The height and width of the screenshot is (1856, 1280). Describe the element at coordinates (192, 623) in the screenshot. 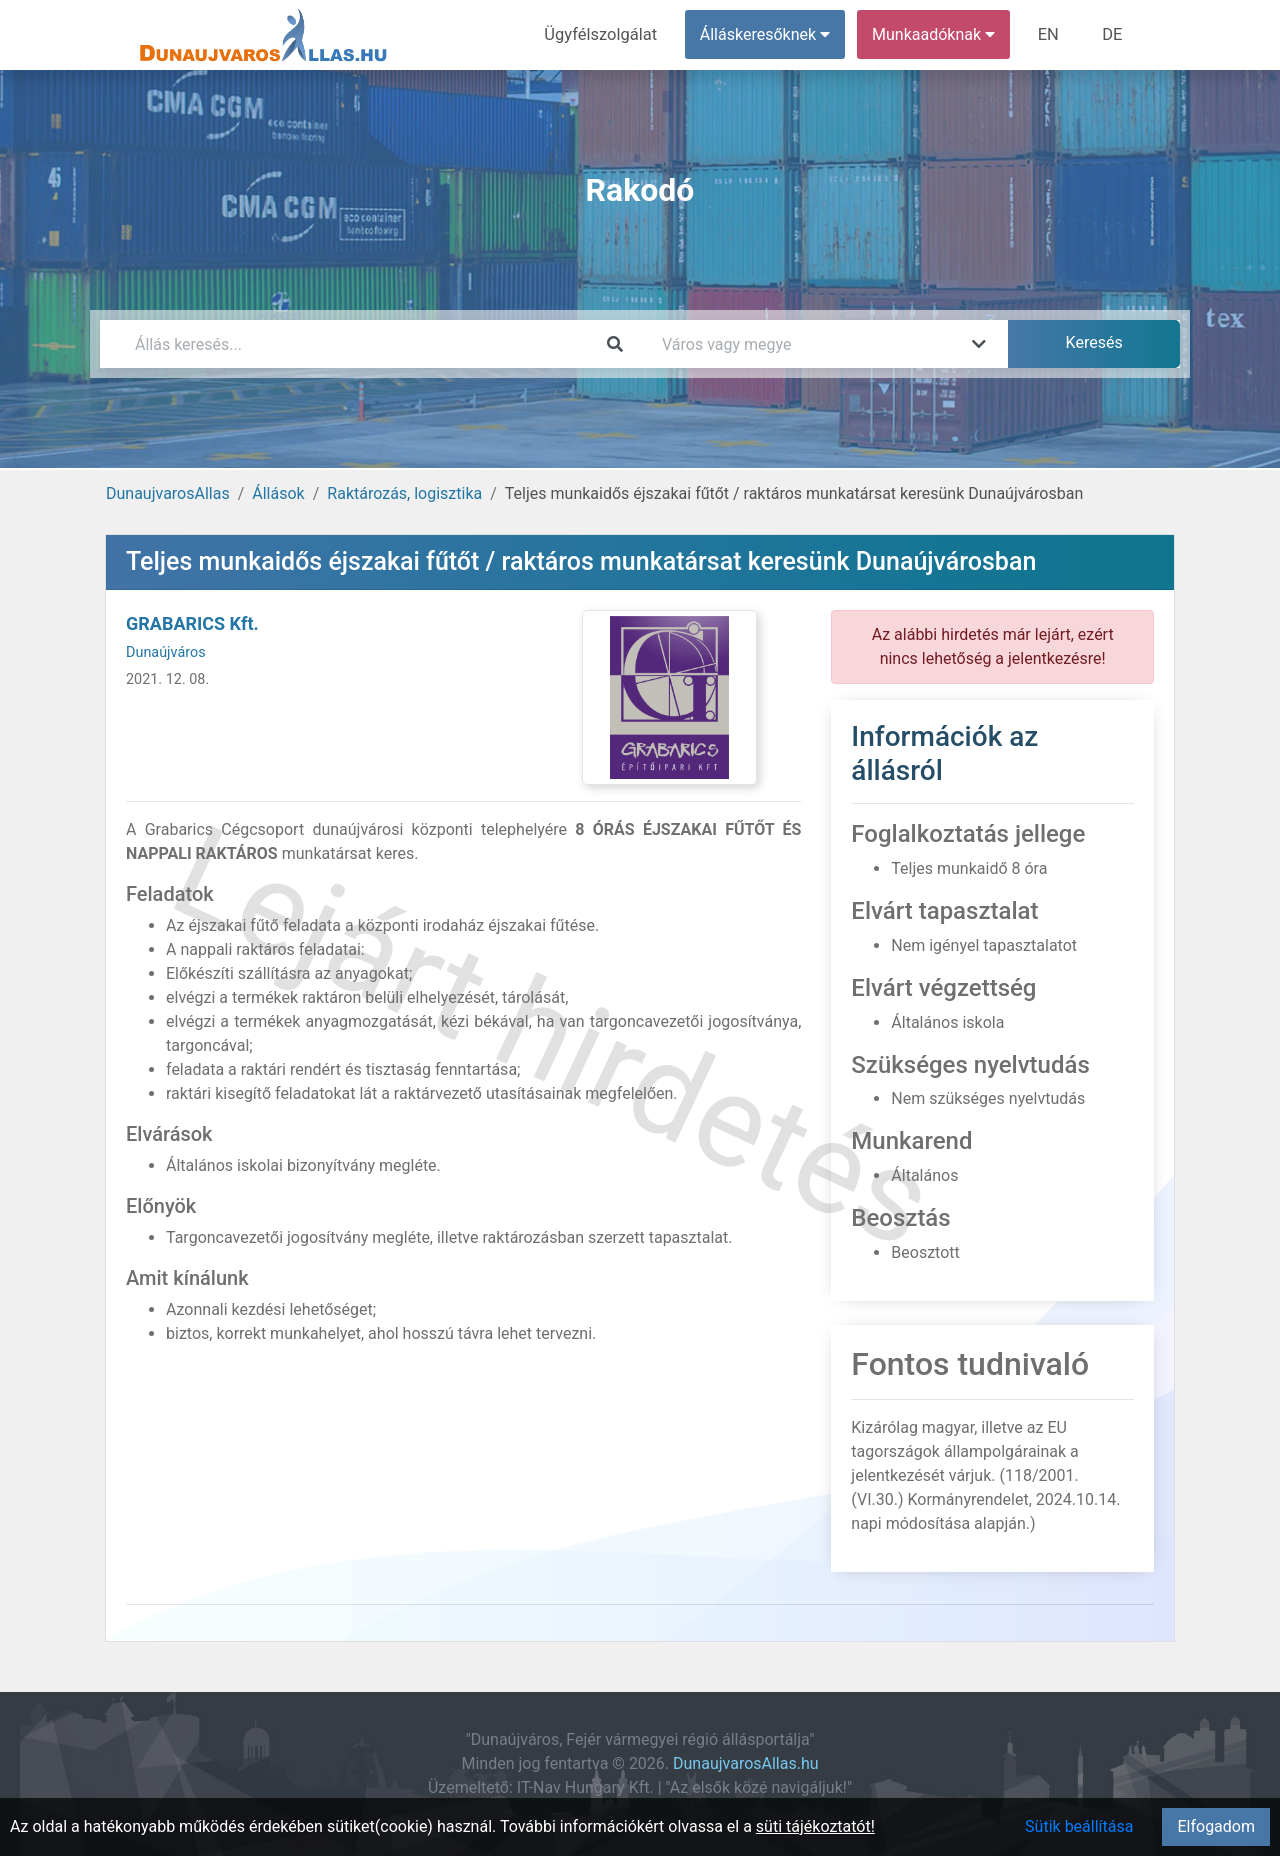

I see `GRABARICS Kft.` at that location.